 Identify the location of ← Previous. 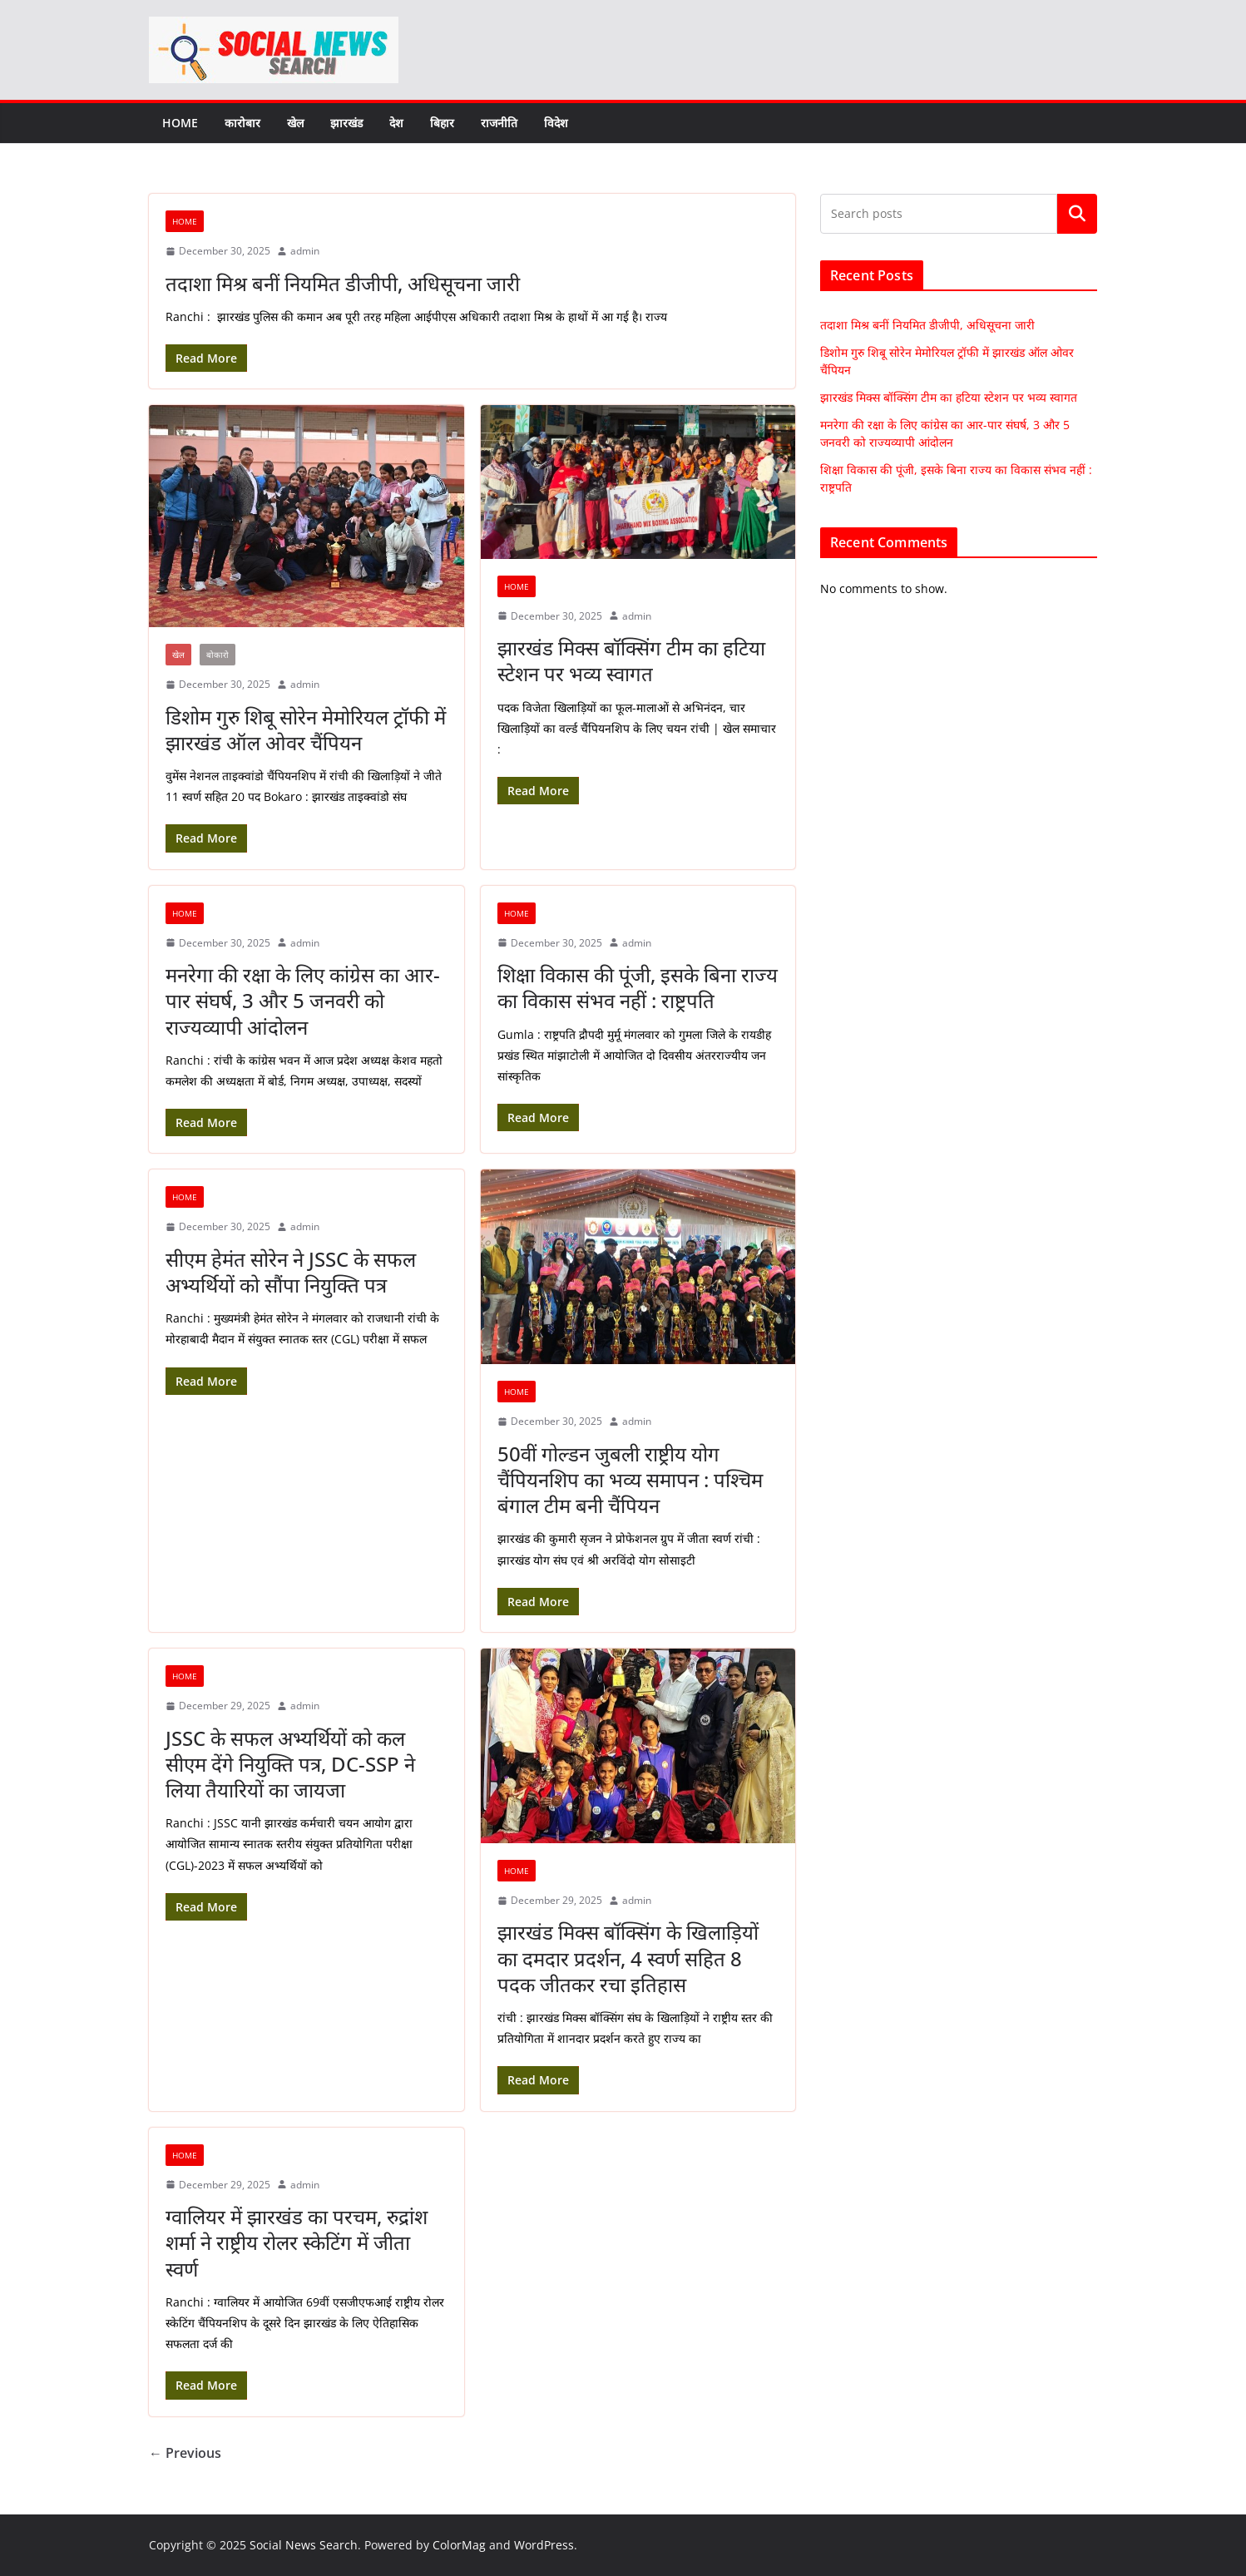
(185, 2453).